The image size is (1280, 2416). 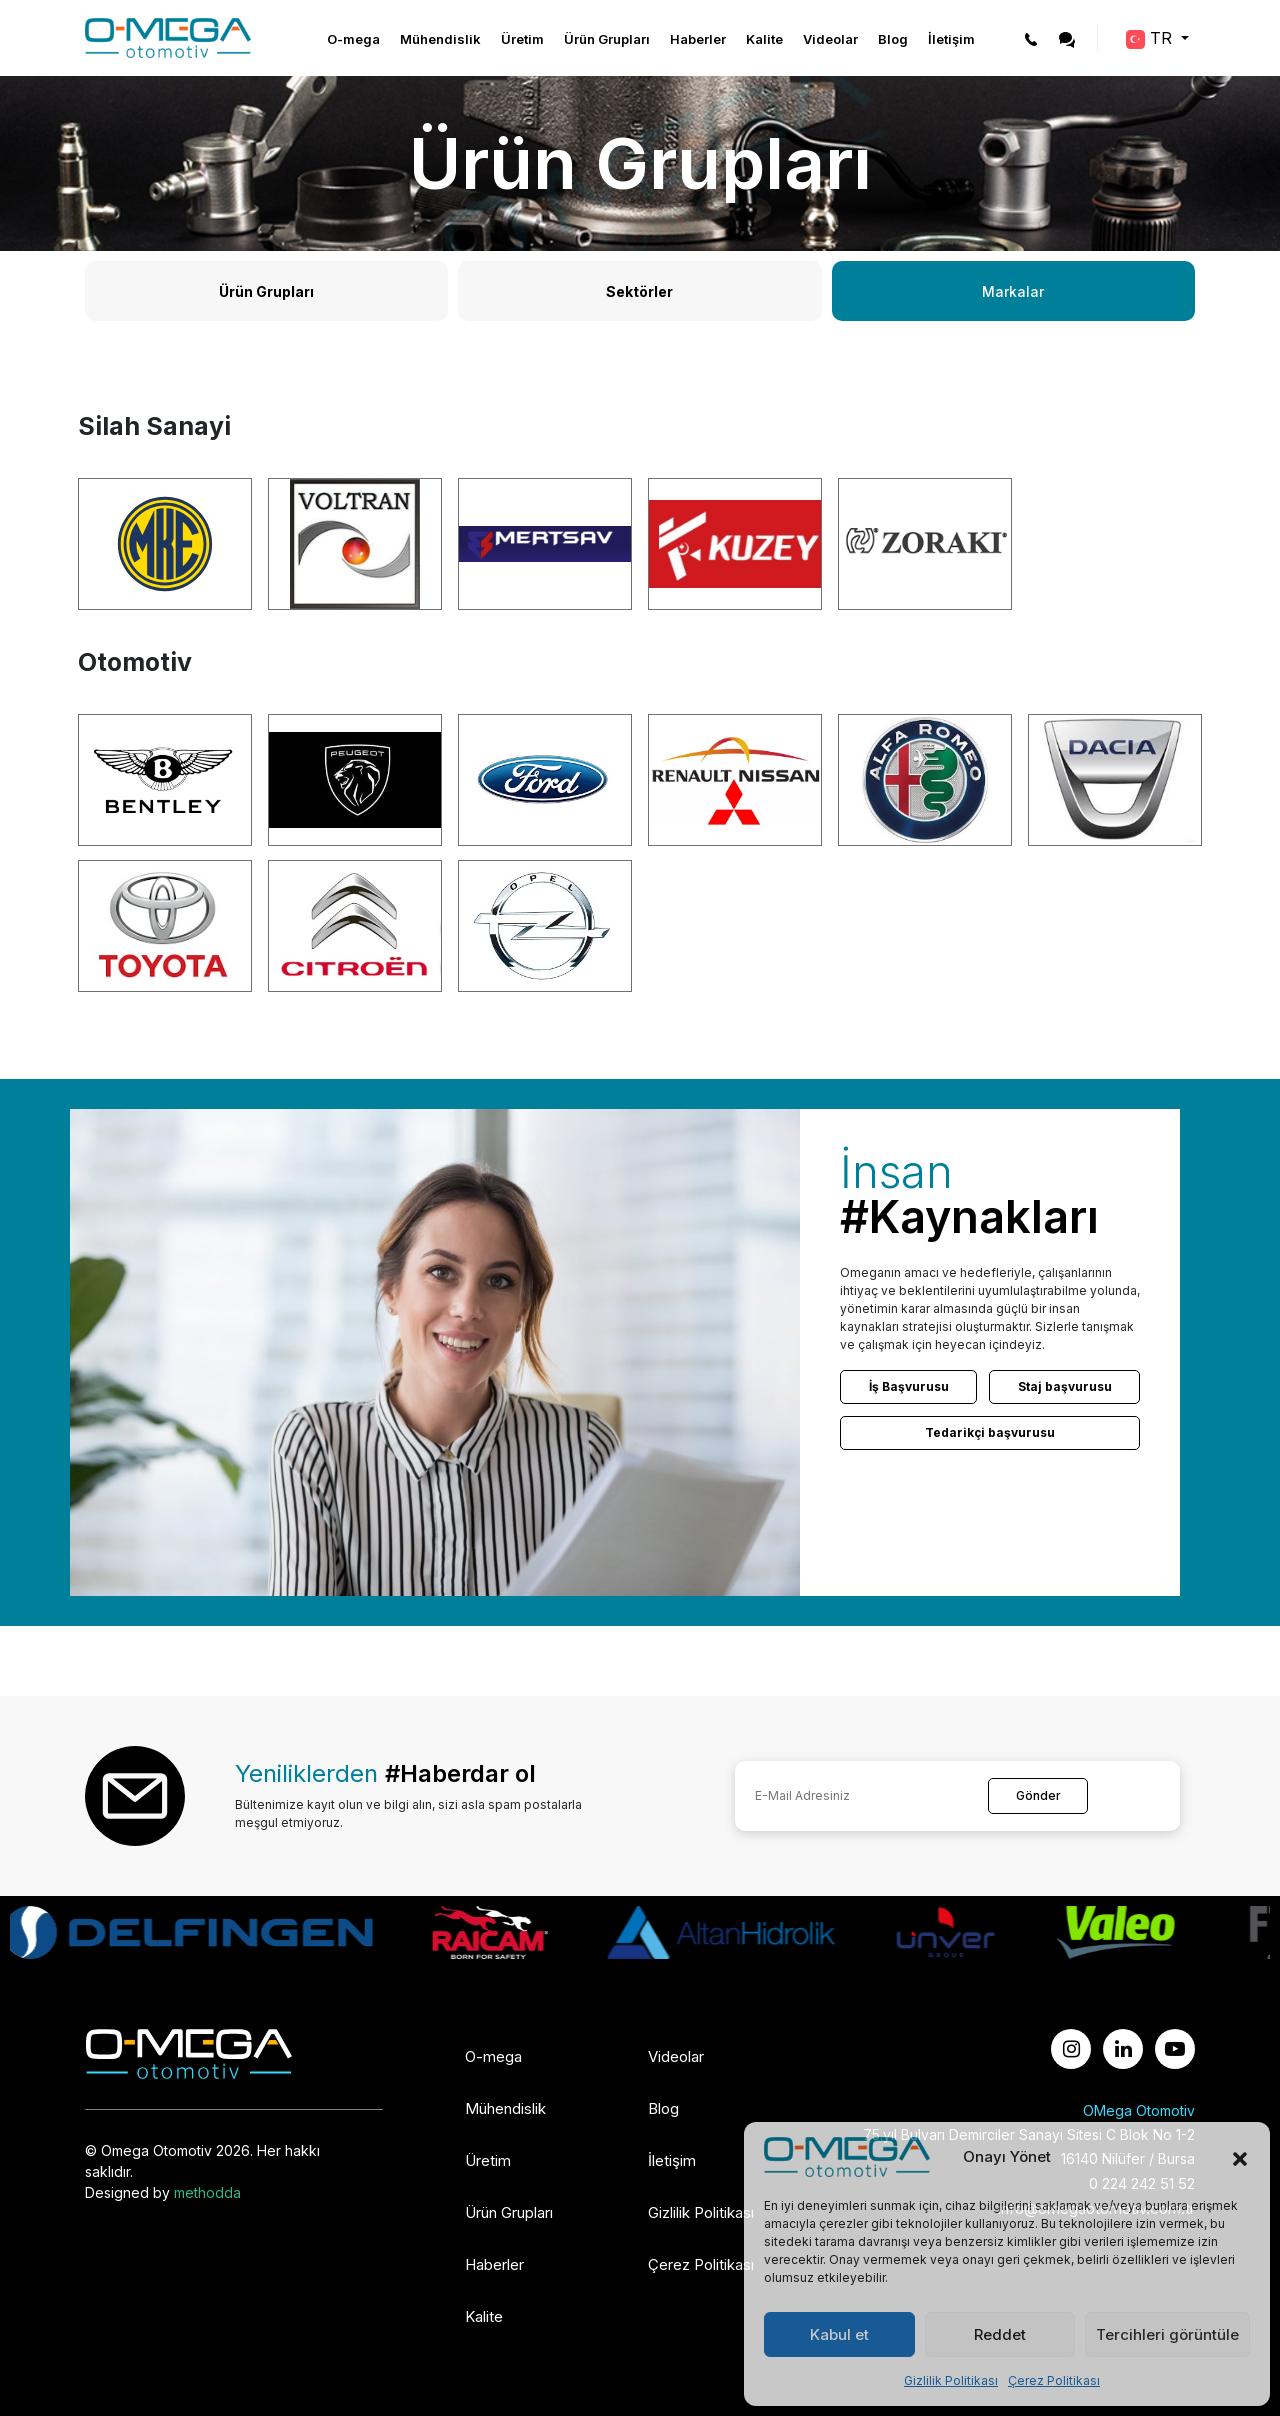 What do you see at coordinates (1167, 2334) in the screenshot?
I see `Tercihleri görüntüle` at bounding box center [1167, 2334].